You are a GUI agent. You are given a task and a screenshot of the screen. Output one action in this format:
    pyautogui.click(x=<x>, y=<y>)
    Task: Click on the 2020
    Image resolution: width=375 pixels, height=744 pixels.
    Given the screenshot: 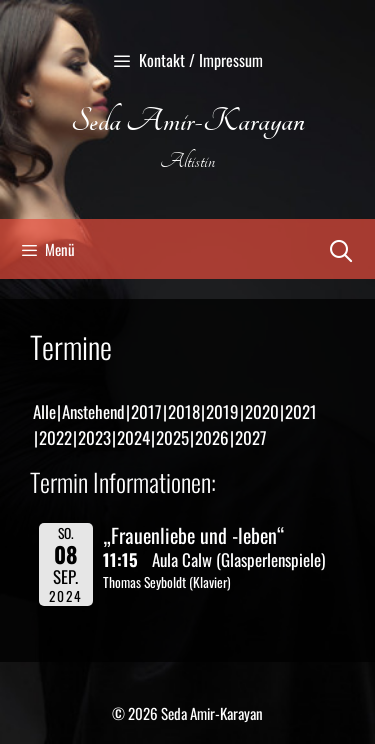 What is the action you would take?
    pyautogui.click(x=262, y=411)
    